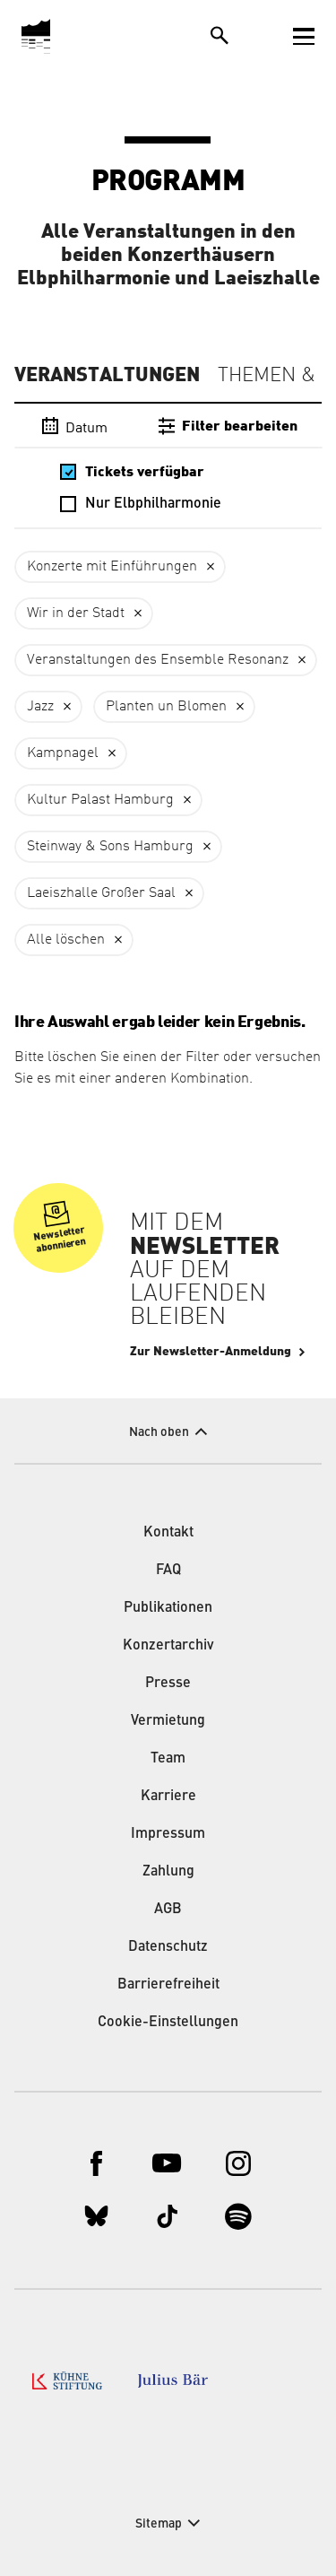 This screenshot has width=336, height=2576. I want to click on Planten un Blomen, so click(166, 707).